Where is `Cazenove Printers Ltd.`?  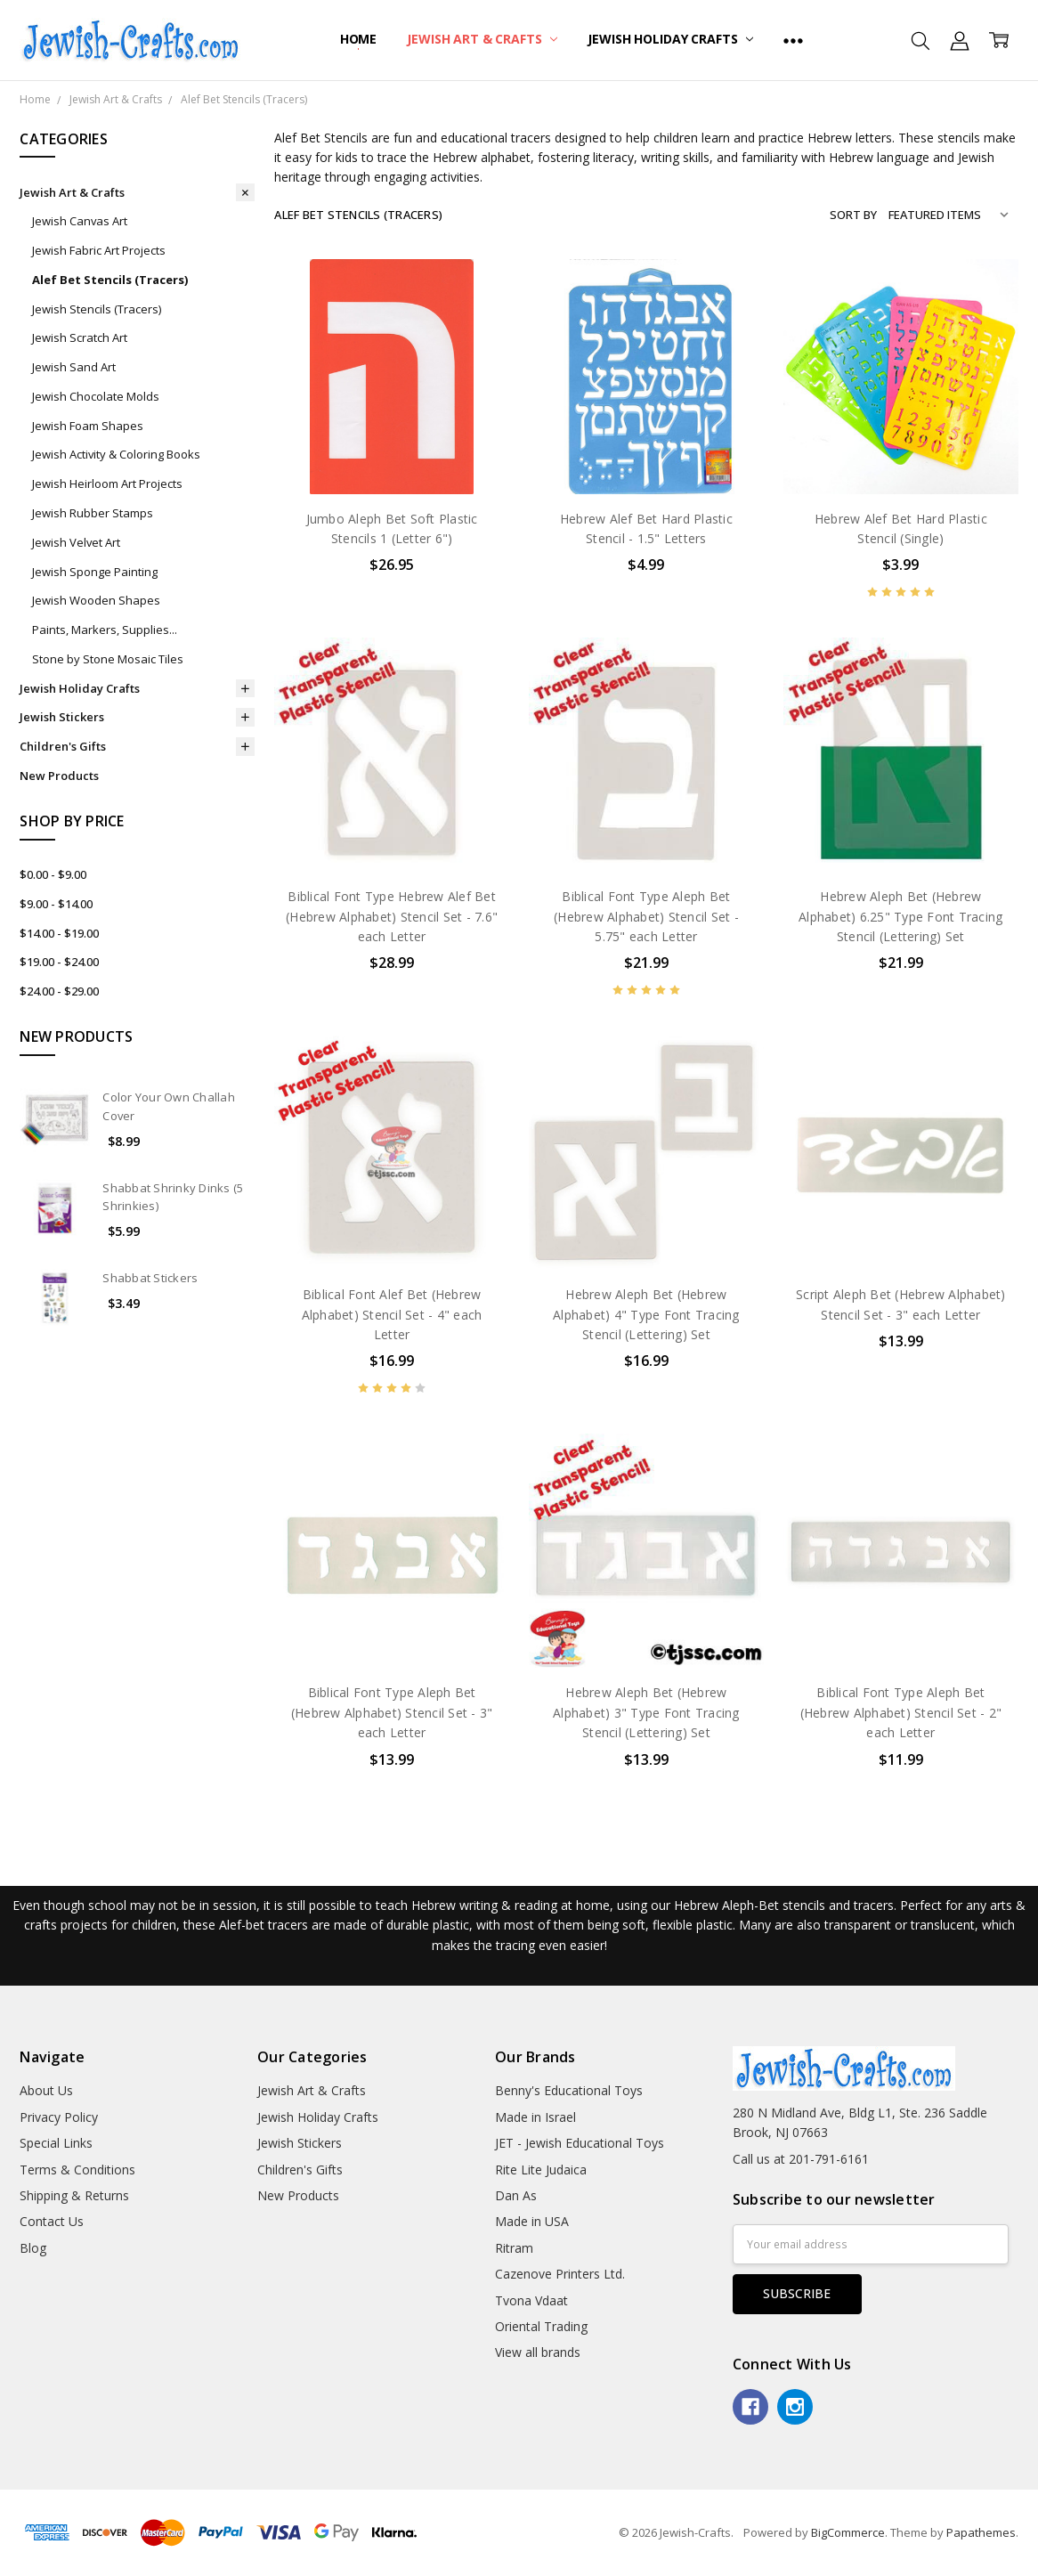 Cazenove Printers Ltd. is located at coordinates (560, 2273).